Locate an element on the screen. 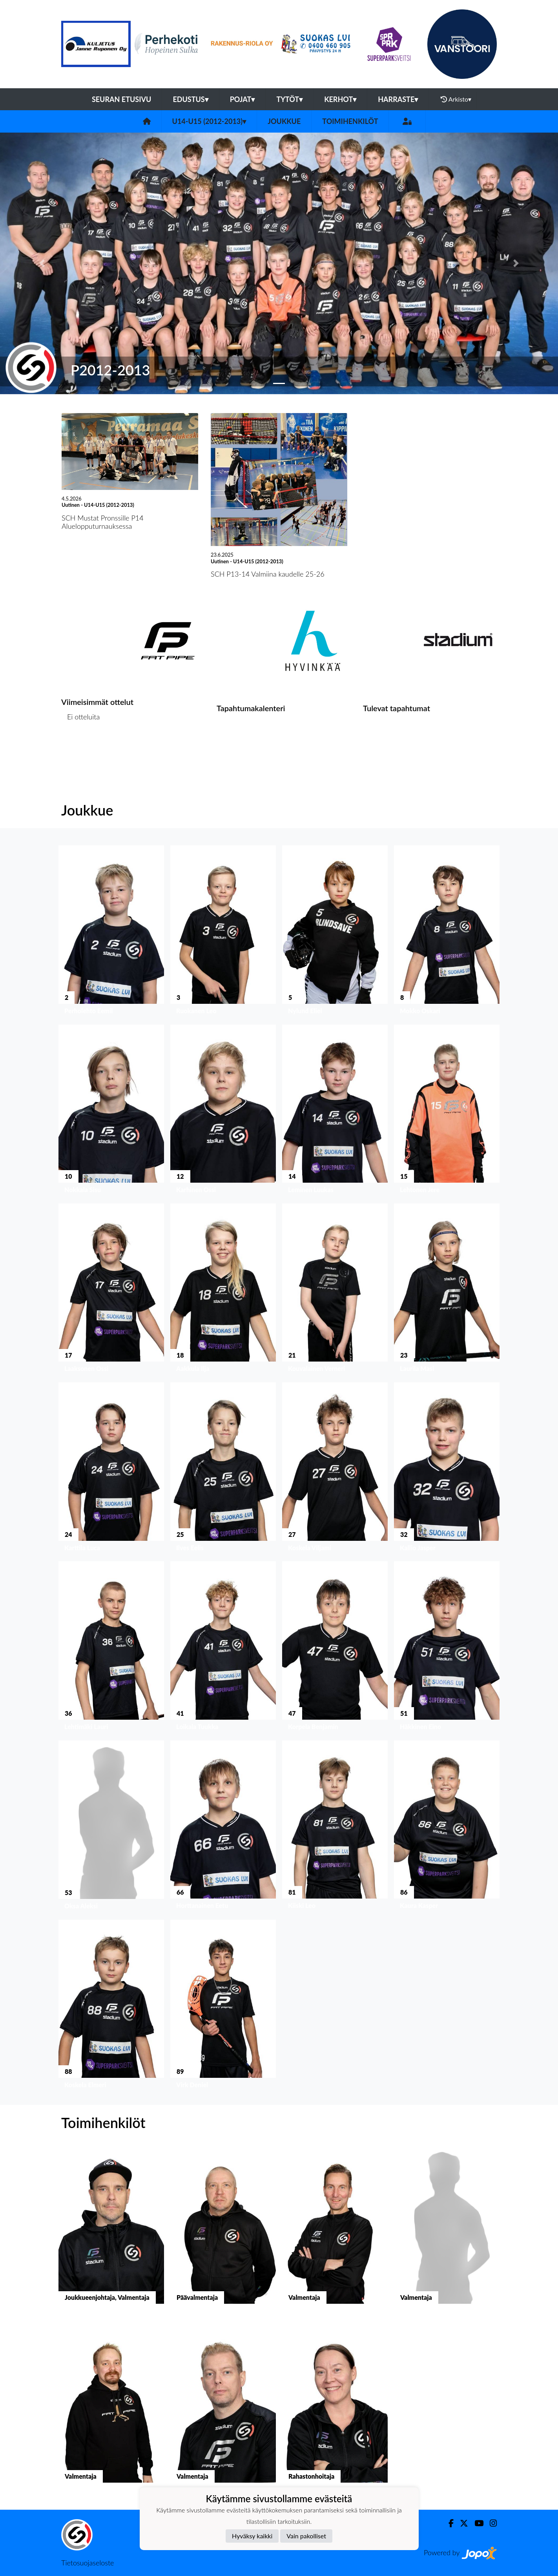 This screenshot has width=558, height=2576. Kerhot is located at coordinates (340, 99).